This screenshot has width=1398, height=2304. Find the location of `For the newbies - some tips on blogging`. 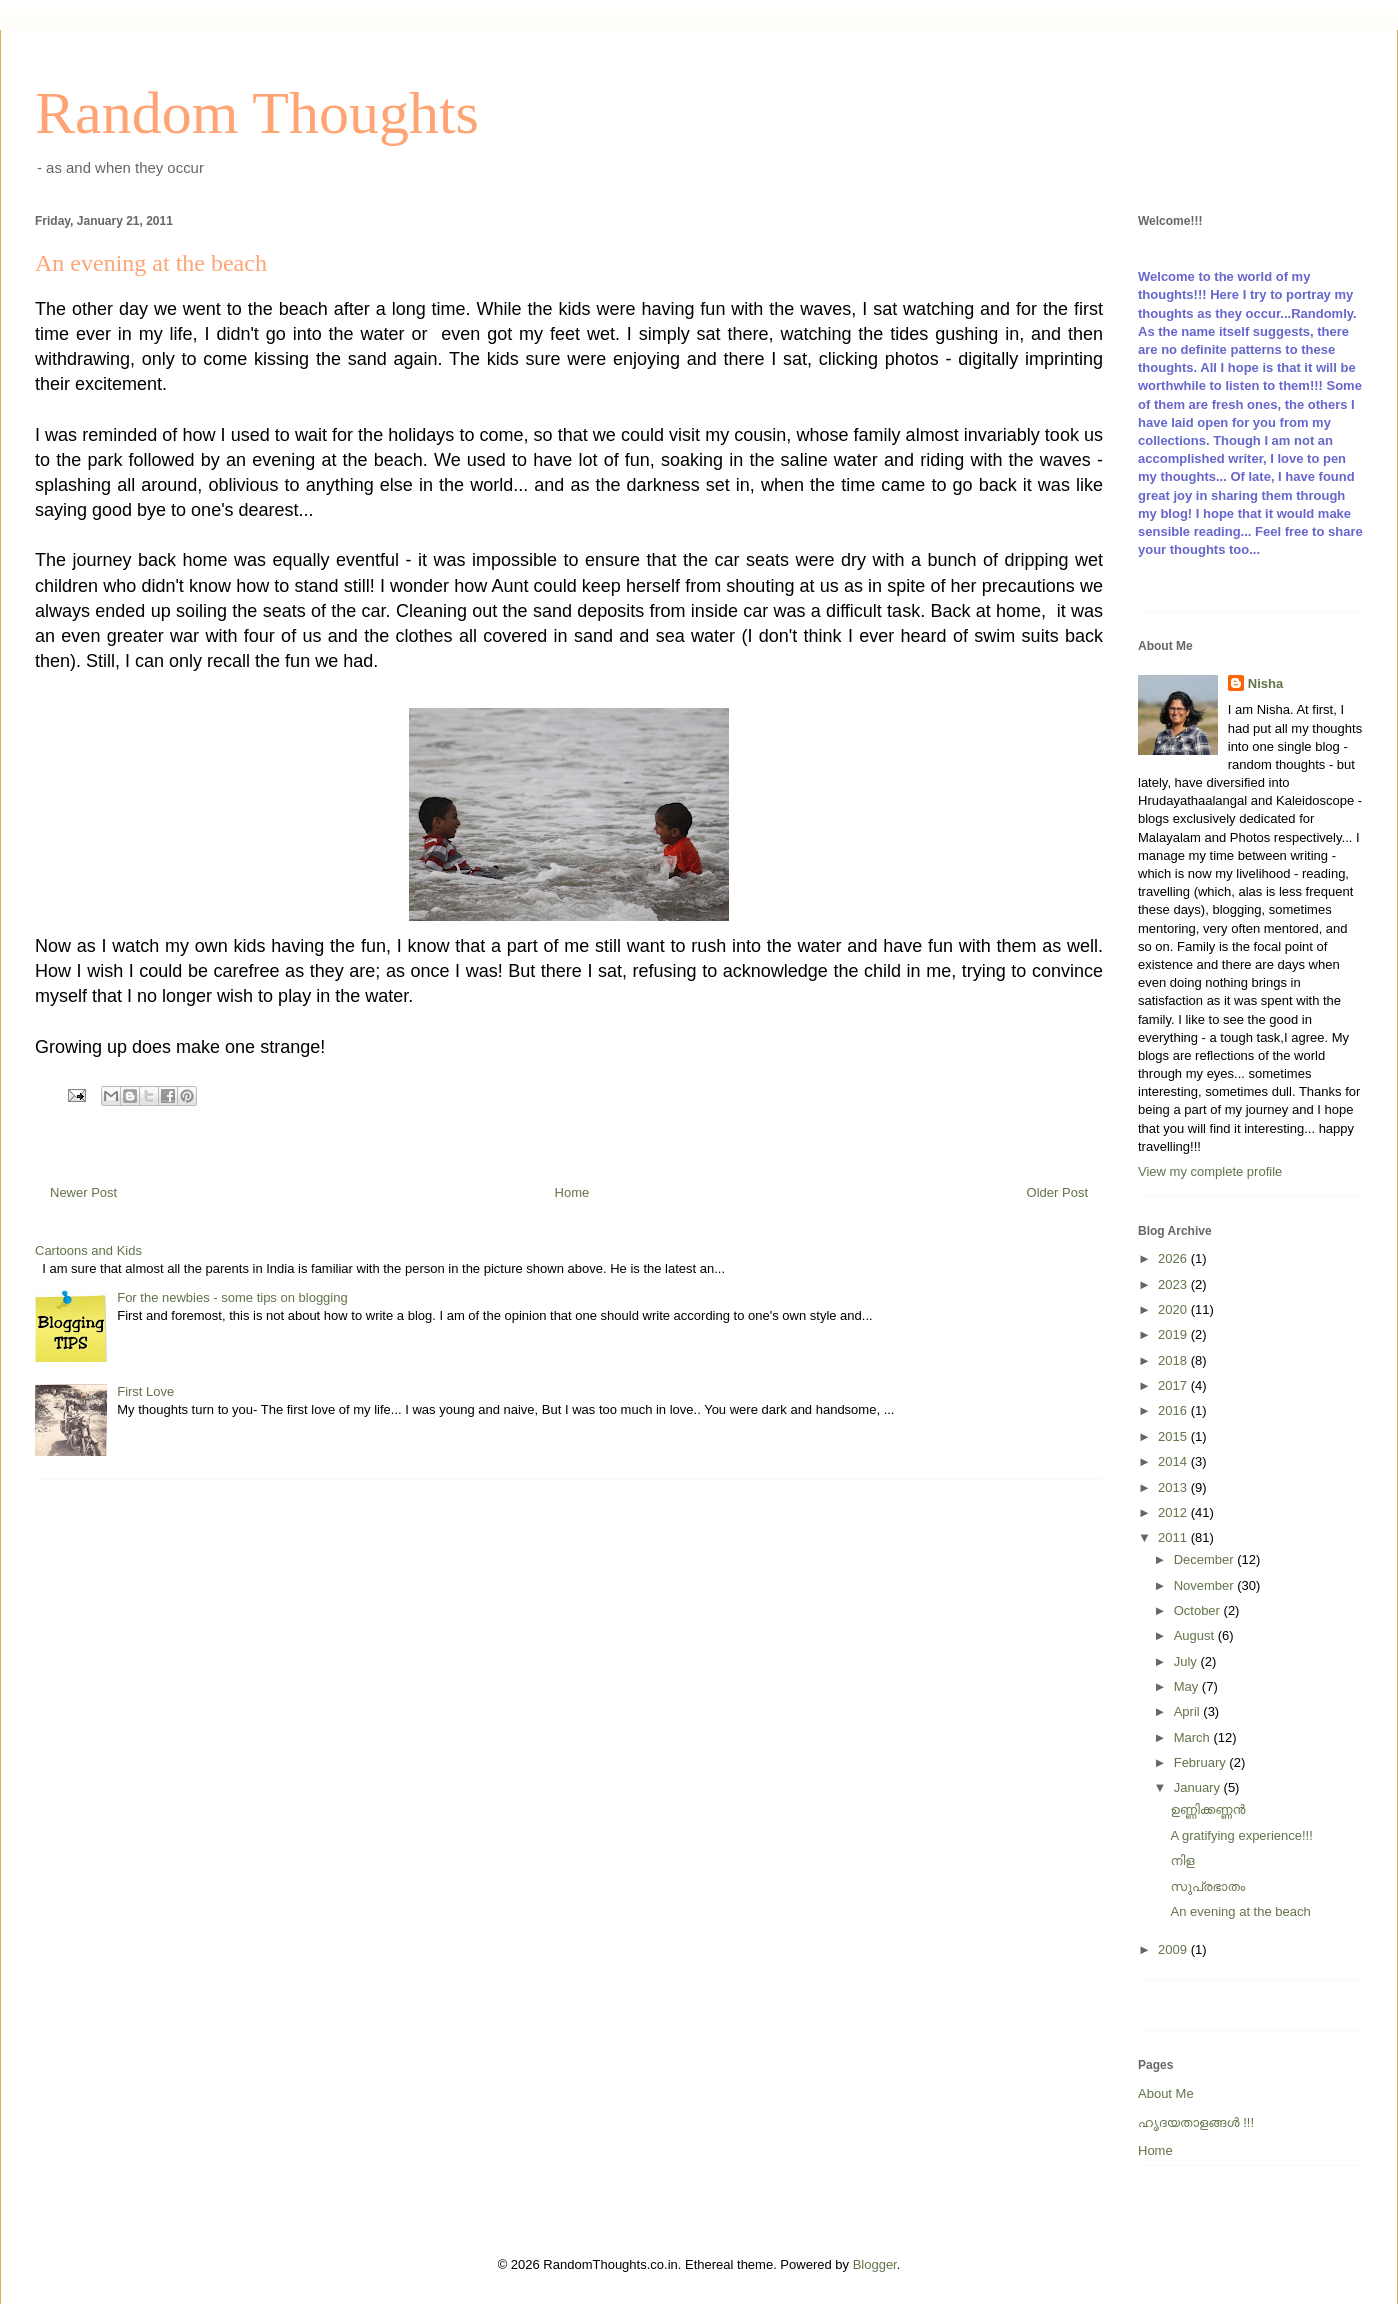

For the newbies - some tips on blogging is located at coordinates (232, 1297).